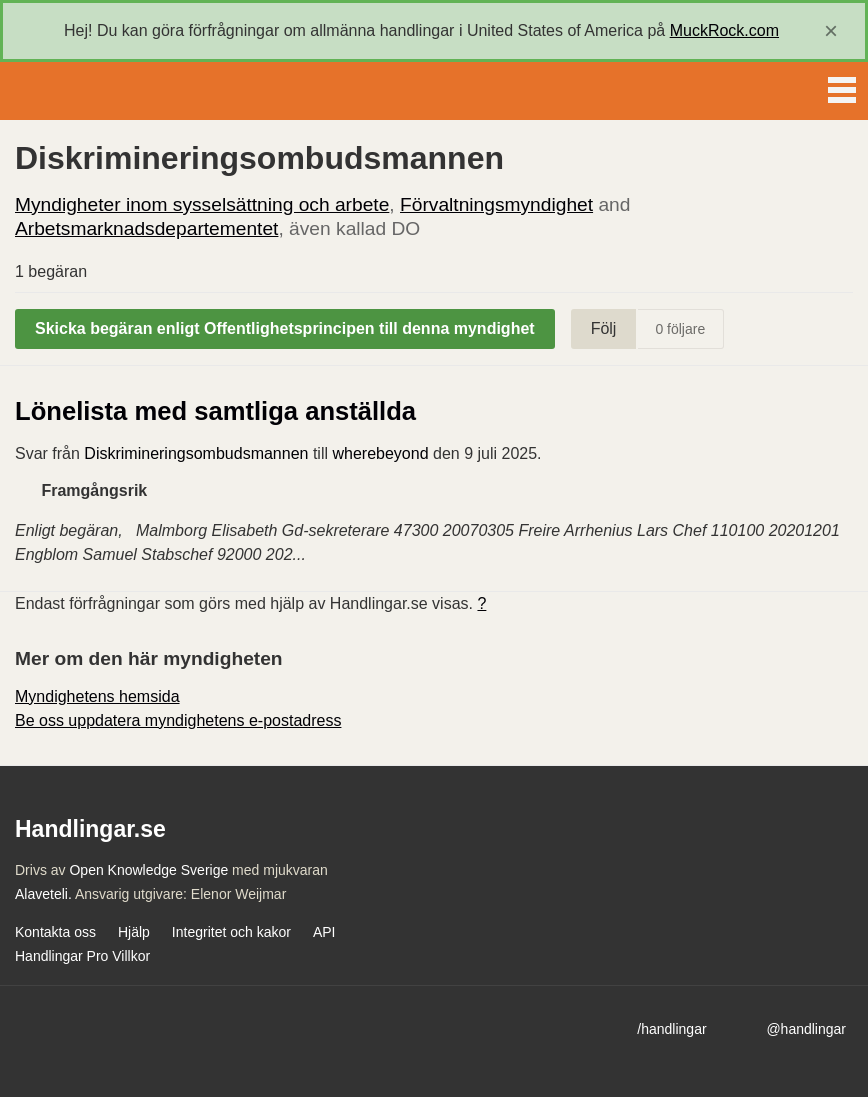 Image resolution: width=868 pixels, height=1097 pixels. Describe the element at coordinates (831, 31) in the screenshot. I see `[close]` at that location.